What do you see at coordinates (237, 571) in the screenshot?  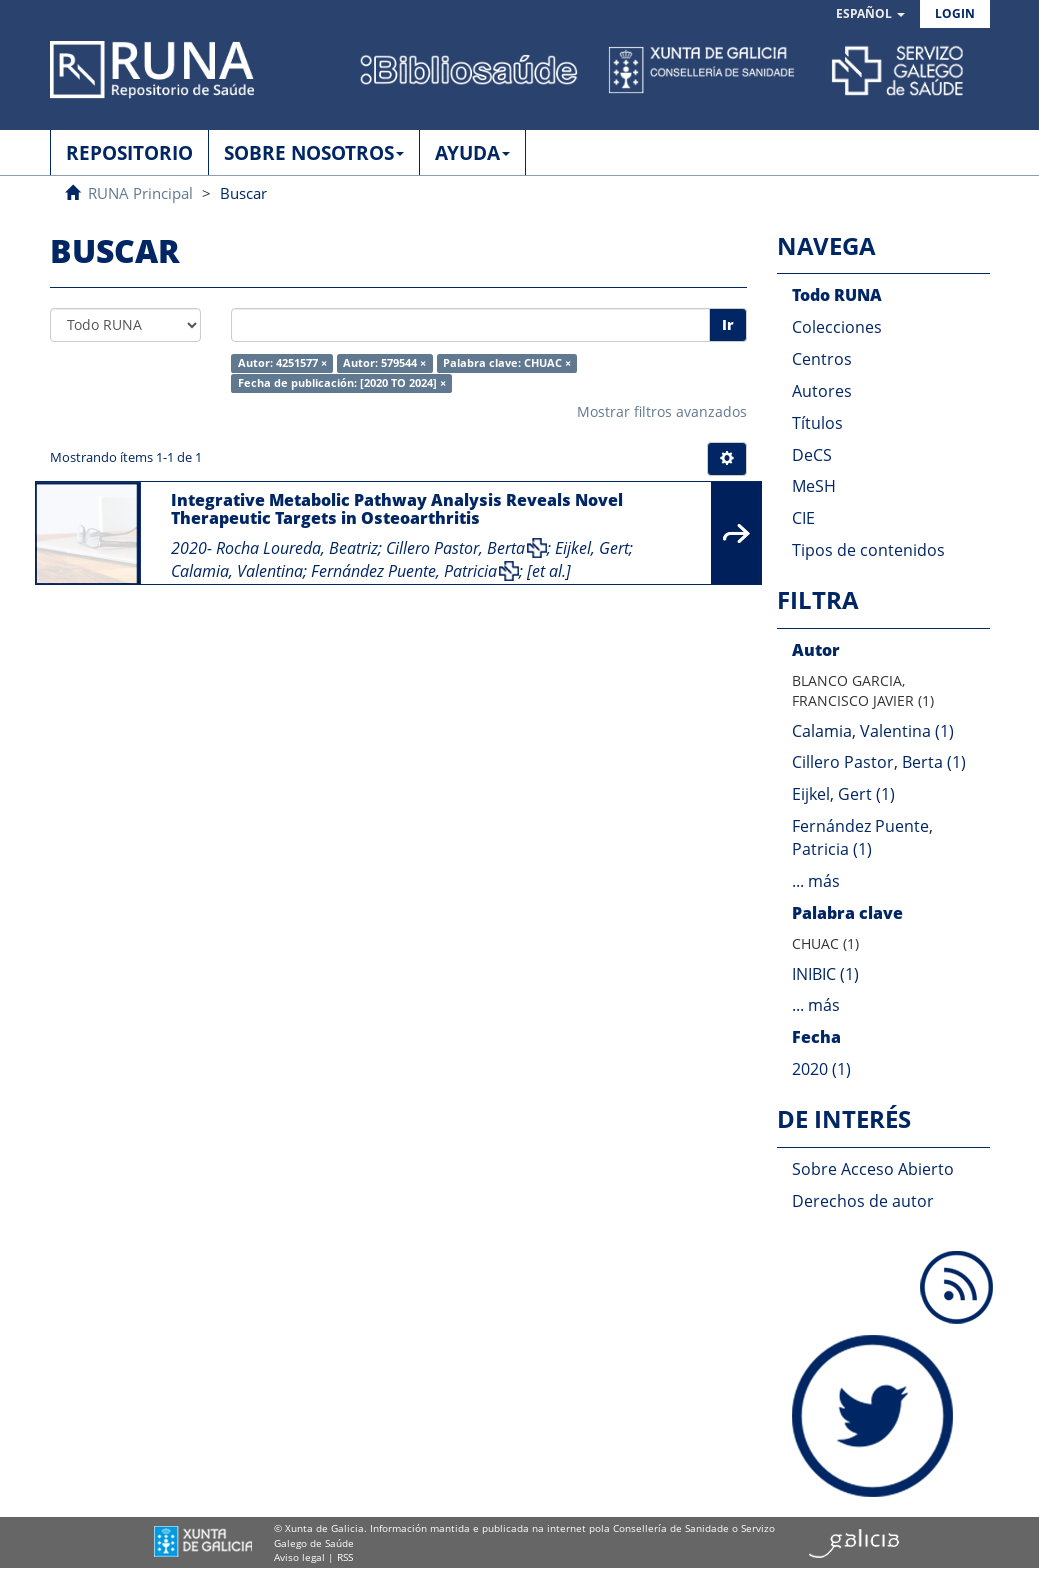 I see `Calamia, Valentina` at bounding box center [237, 571].